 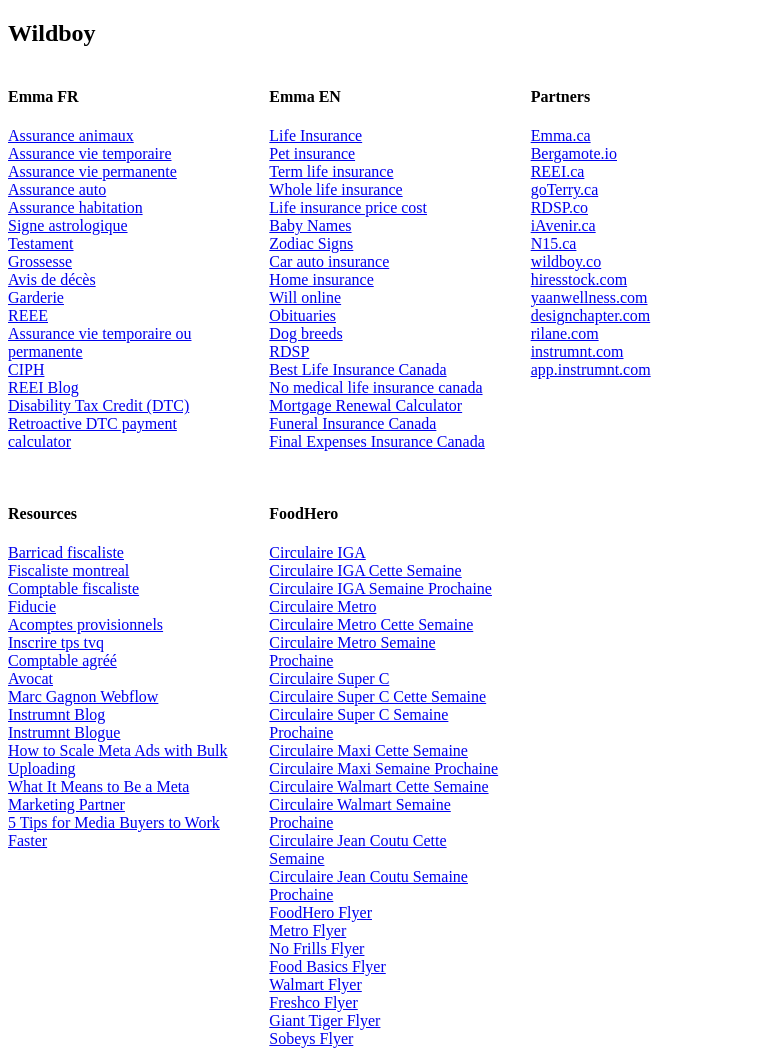 I want to click on Term life insurance, so click(x=331, y=171).